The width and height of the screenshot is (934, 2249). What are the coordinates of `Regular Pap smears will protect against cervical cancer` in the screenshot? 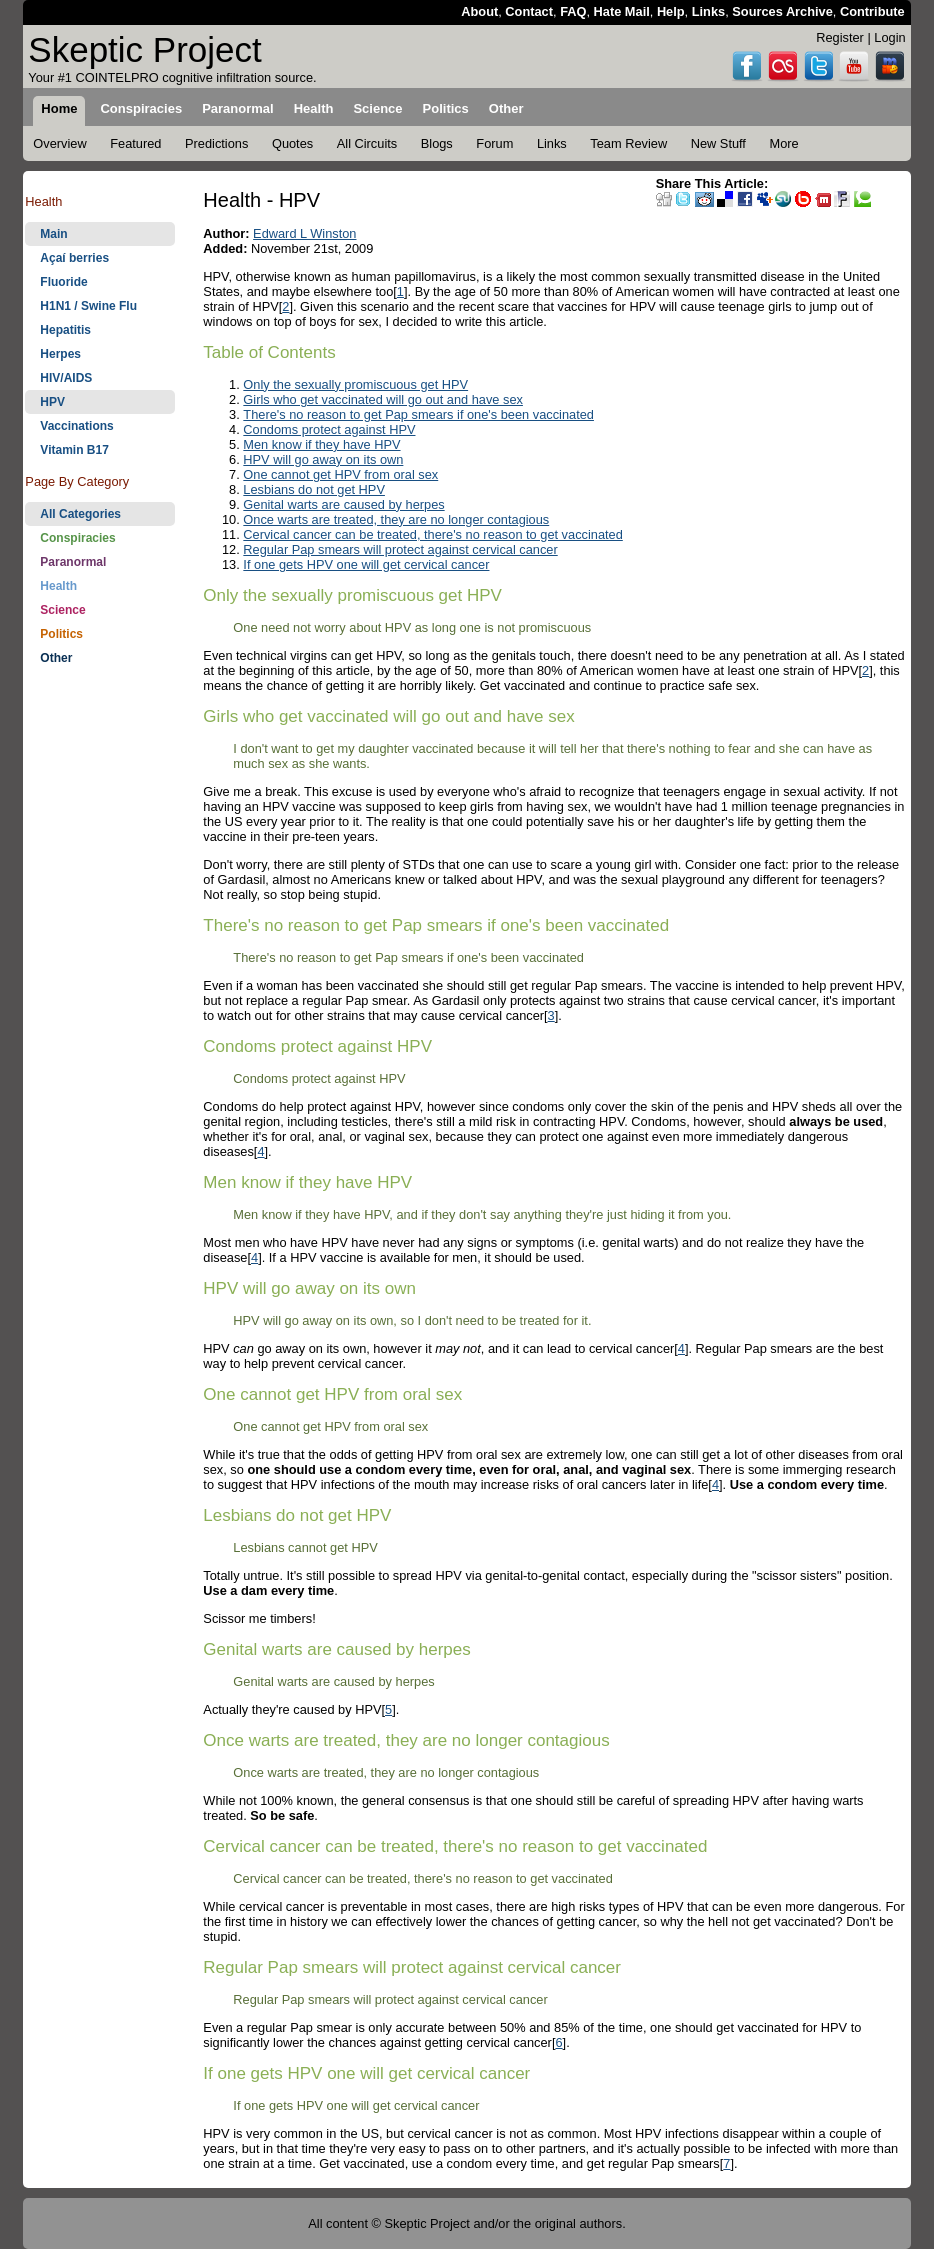 It's located at (400, 549).